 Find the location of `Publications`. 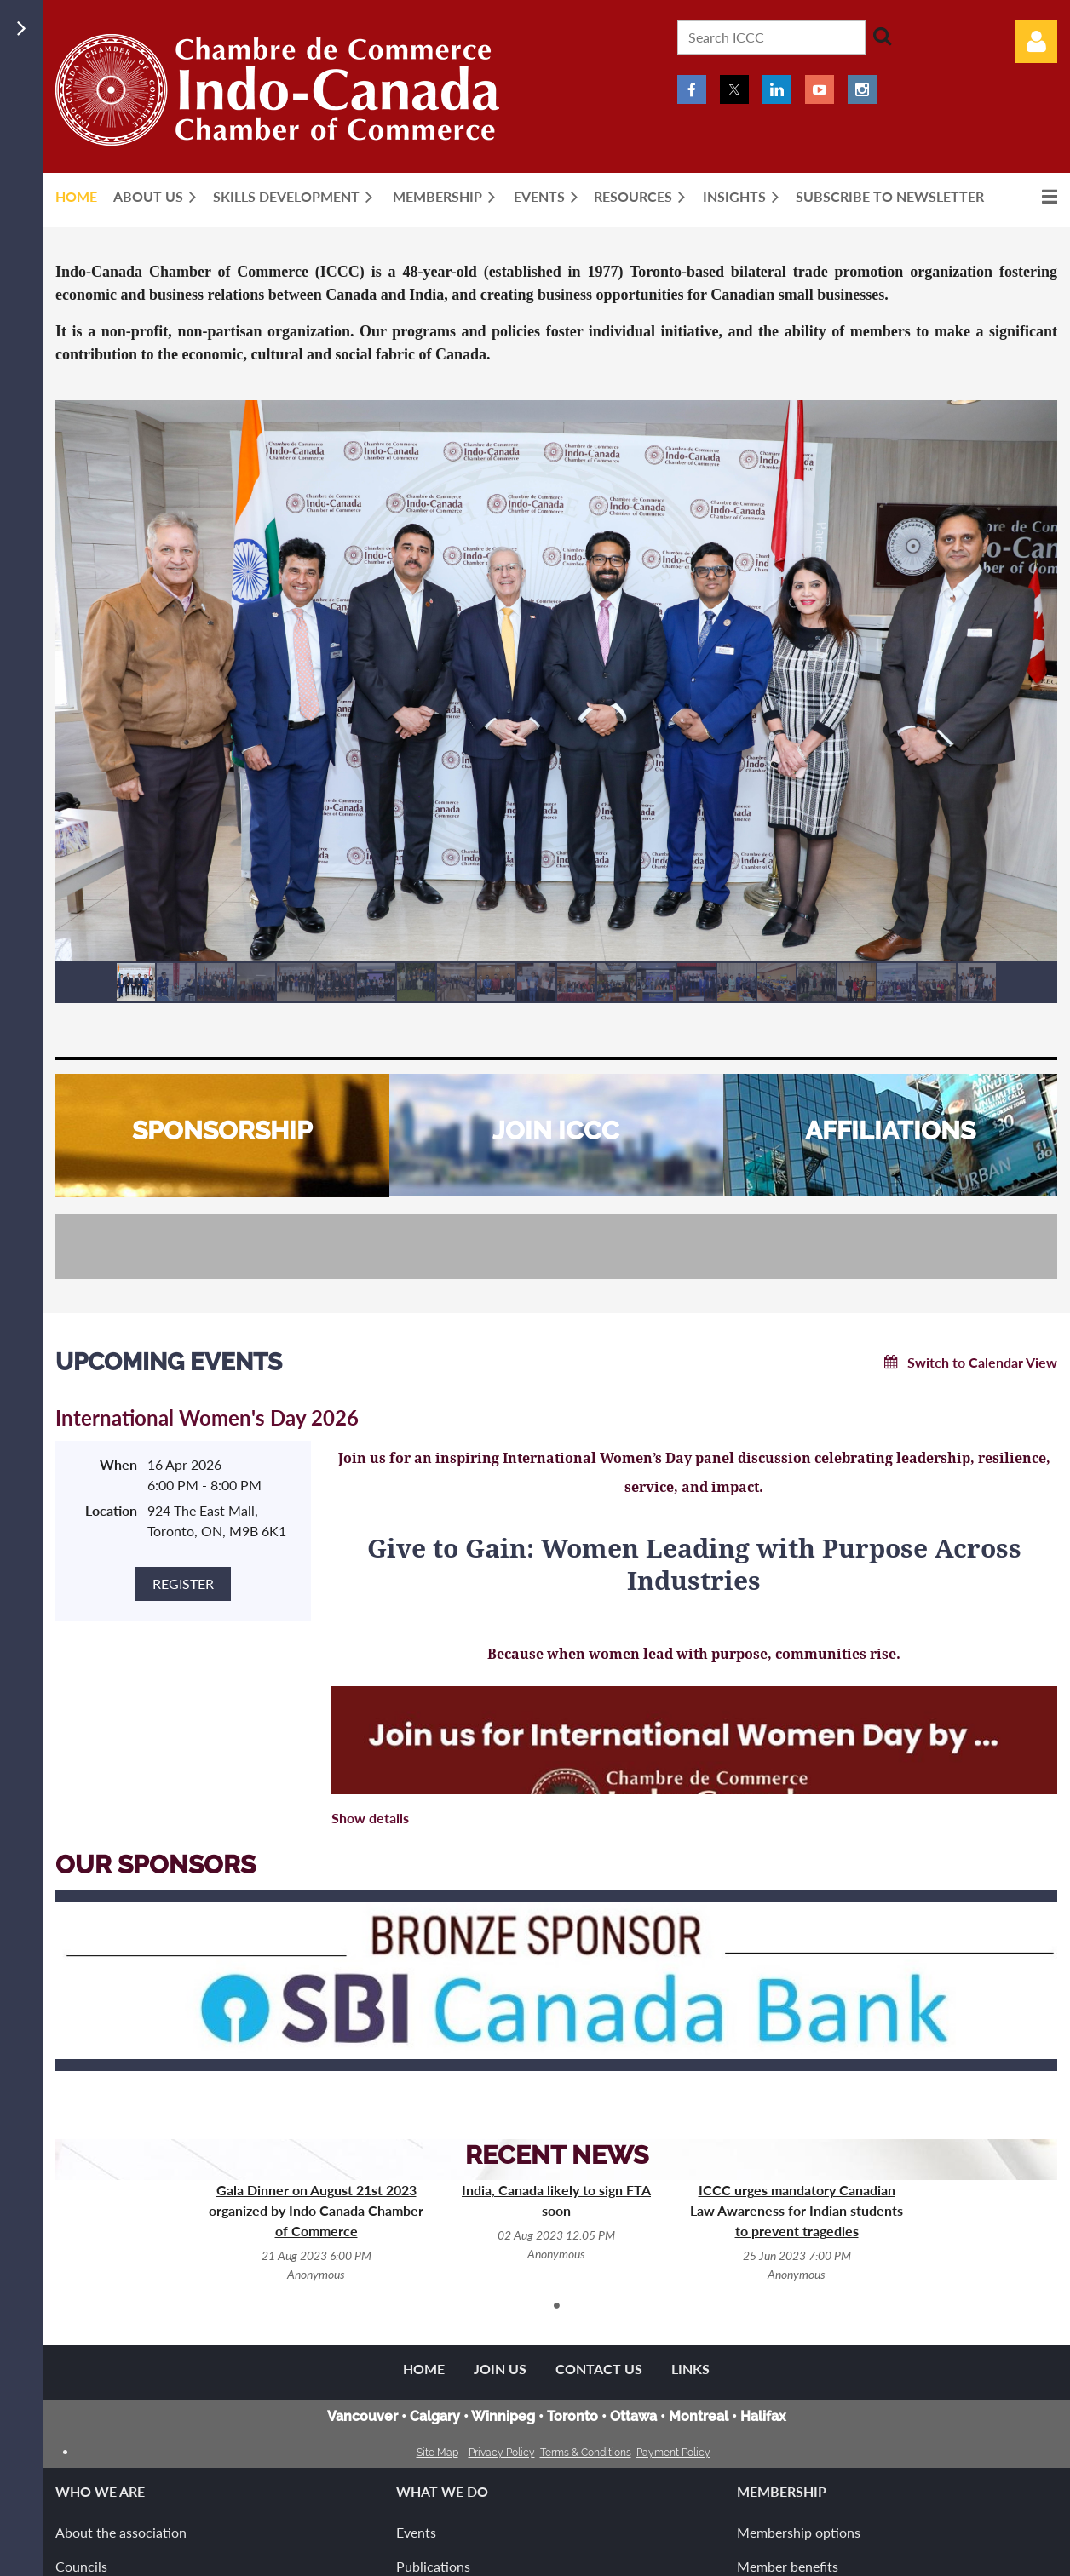

Publications is located at coordinates (433, 2566).